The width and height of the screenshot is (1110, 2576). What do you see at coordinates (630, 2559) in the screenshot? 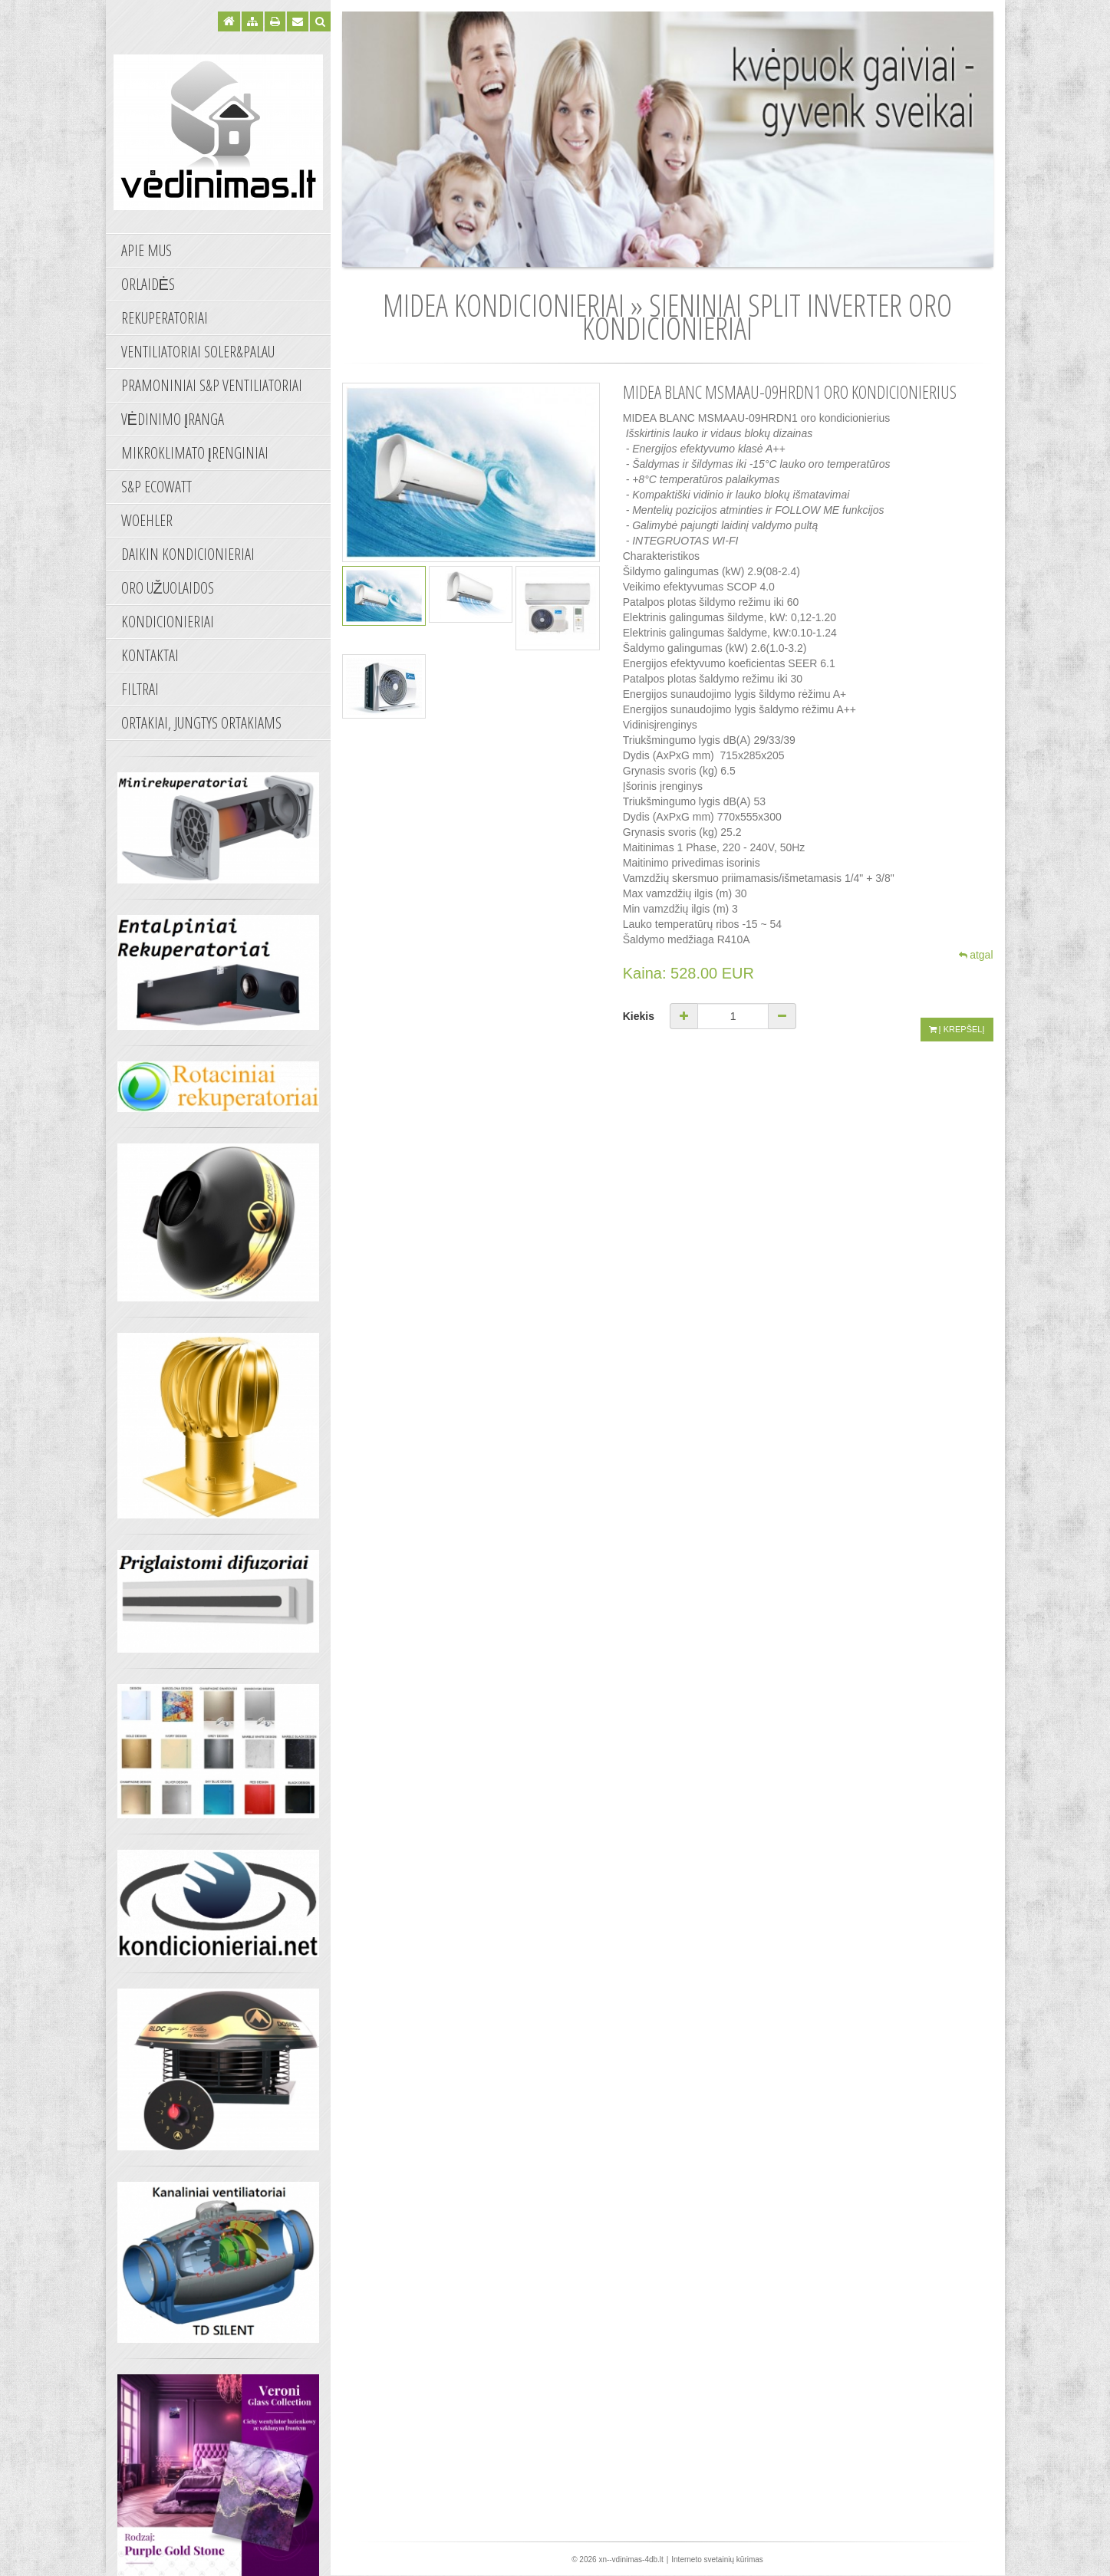
I see `xn--vdinimas-4db.lt` at bounding box center [630, 2559].